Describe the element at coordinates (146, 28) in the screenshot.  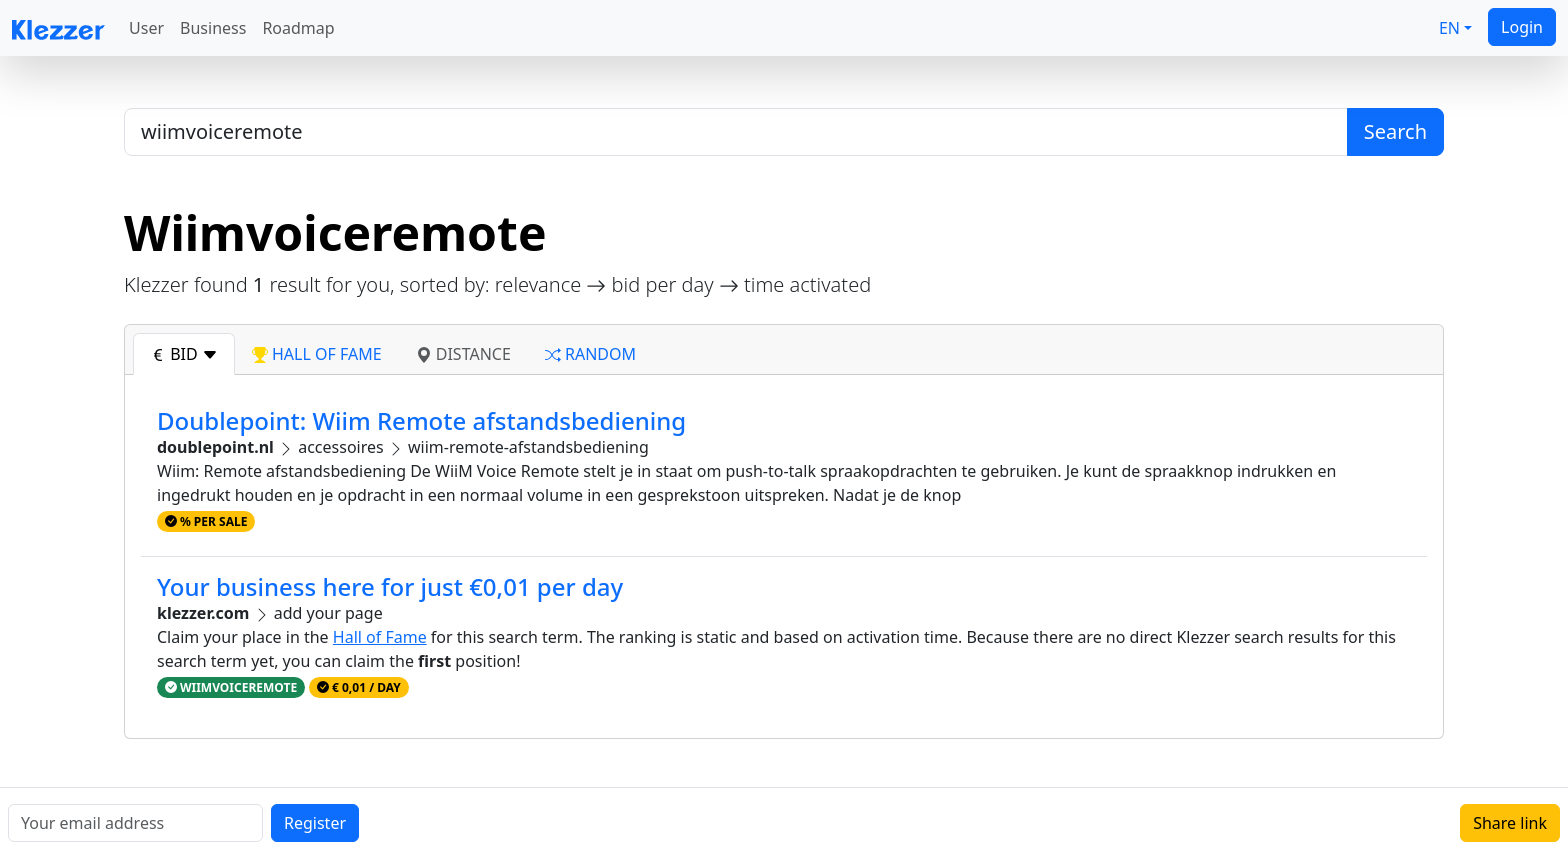
I see `User` at that location.